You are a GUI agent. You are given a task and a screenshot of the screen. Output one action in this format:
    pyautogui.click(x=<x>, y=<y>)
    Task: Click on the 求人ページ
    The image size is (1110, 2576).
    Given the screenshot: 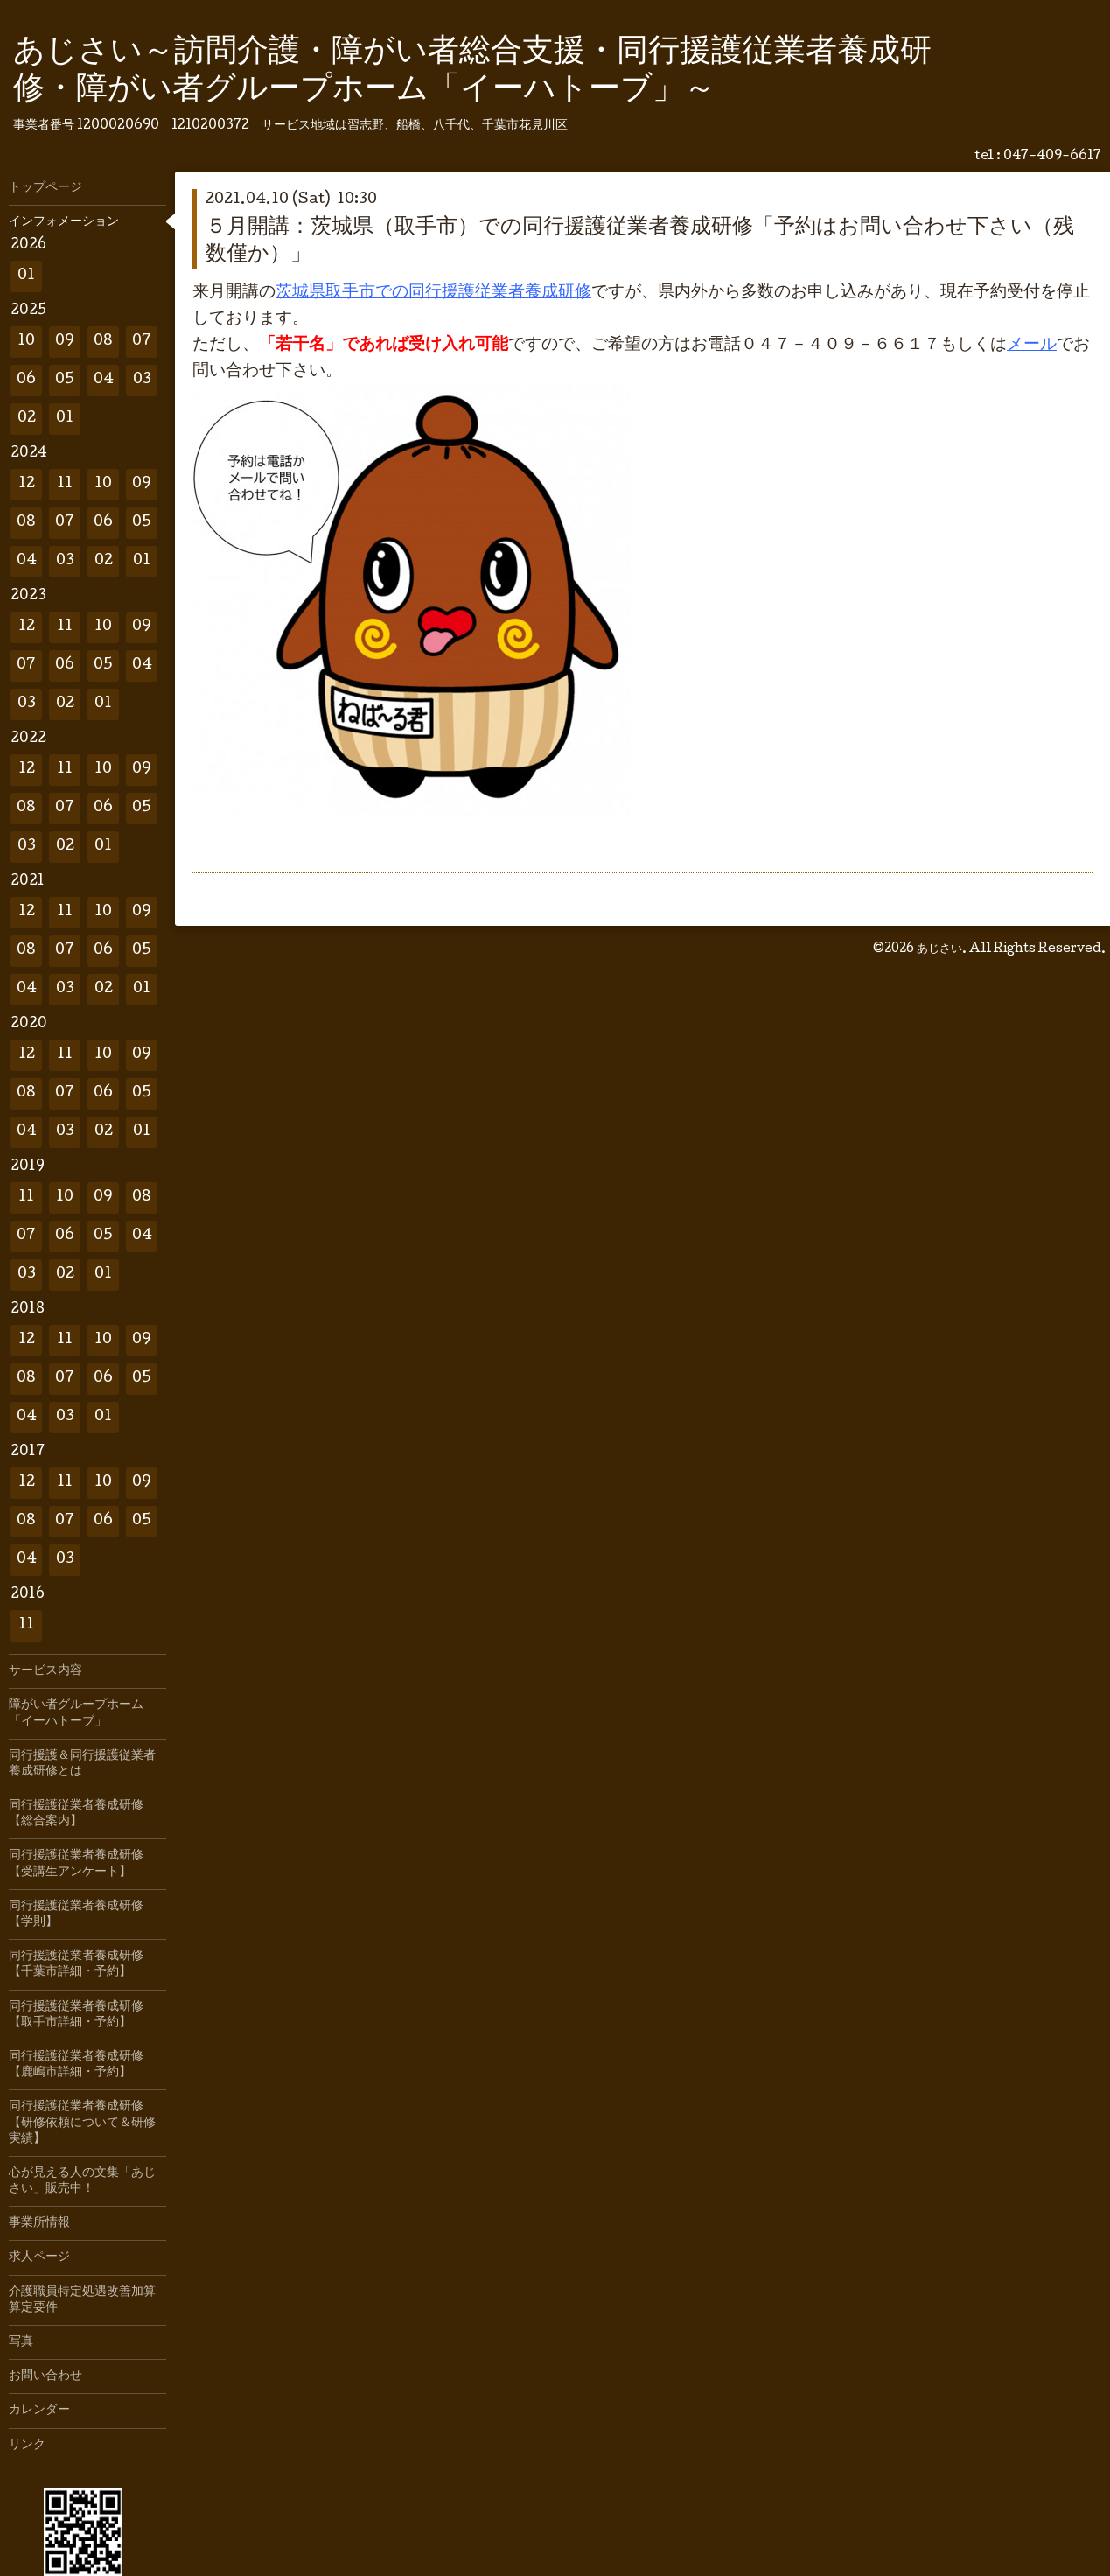 What is the action you would take?
    pyautogui.click(x=39, y=2257)
    